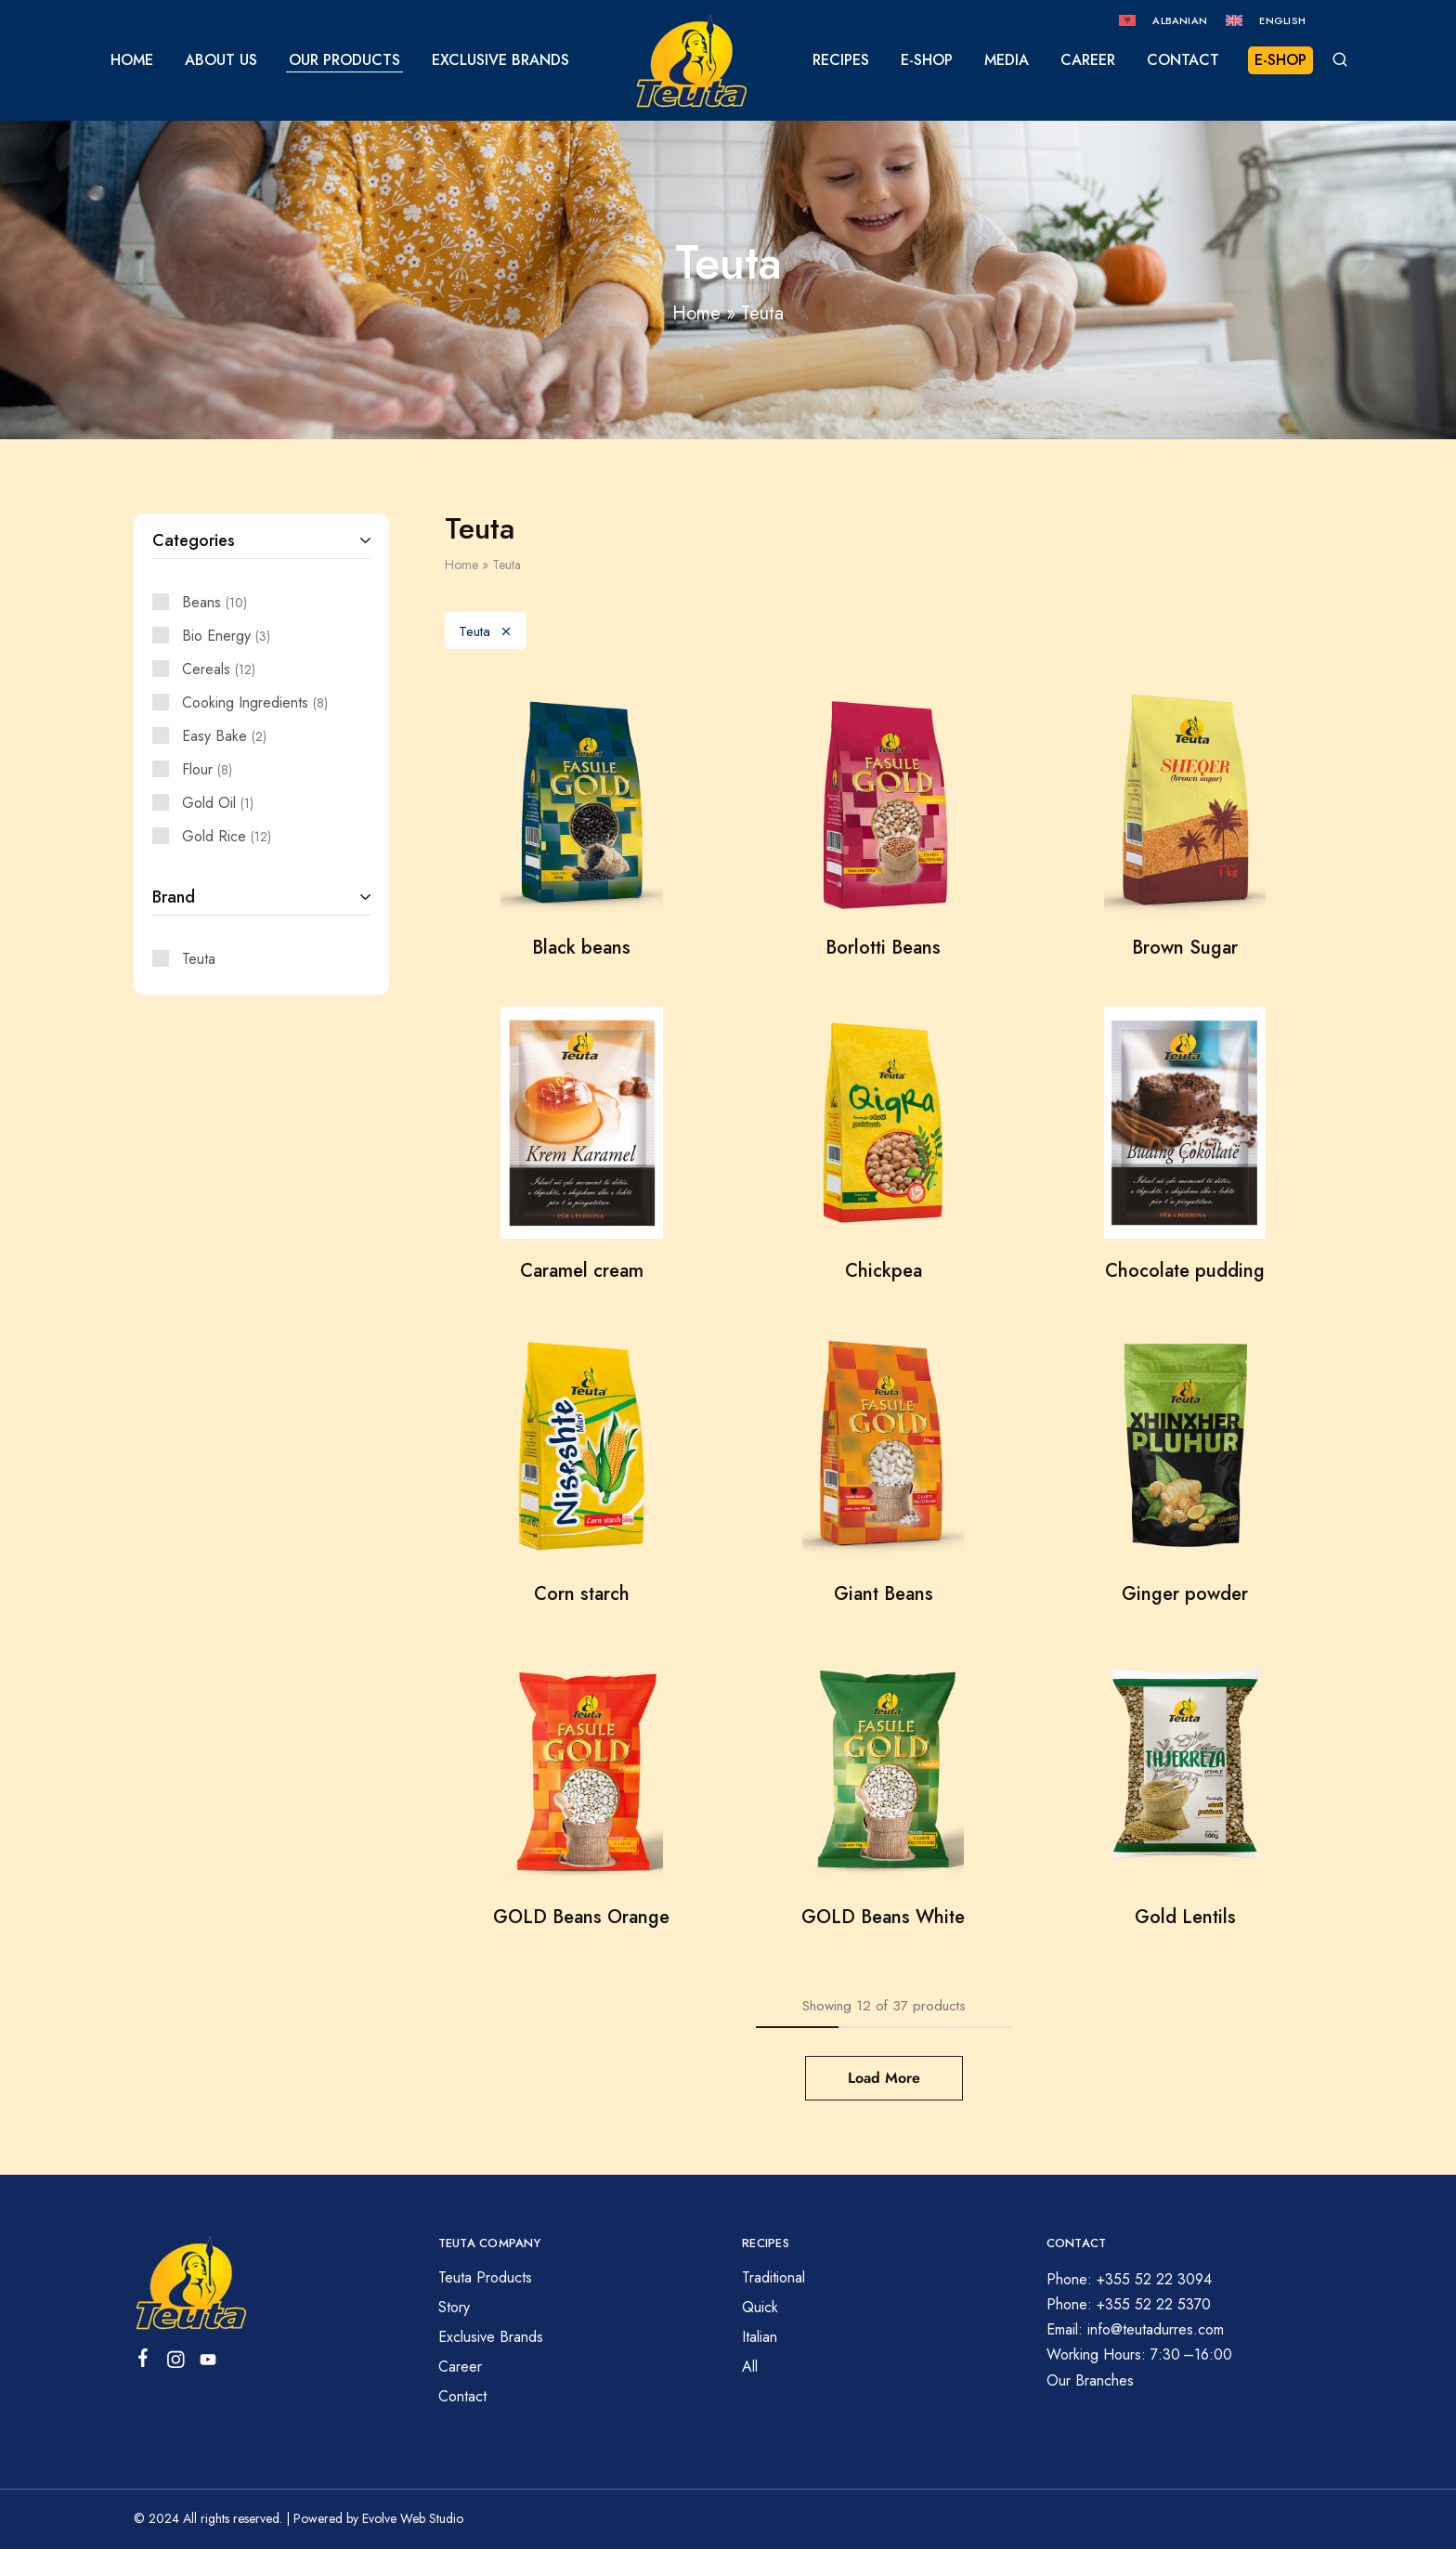 The image size is (1456, 2549). I want to click on +355 52 22 3094, so click(1154, 2279).